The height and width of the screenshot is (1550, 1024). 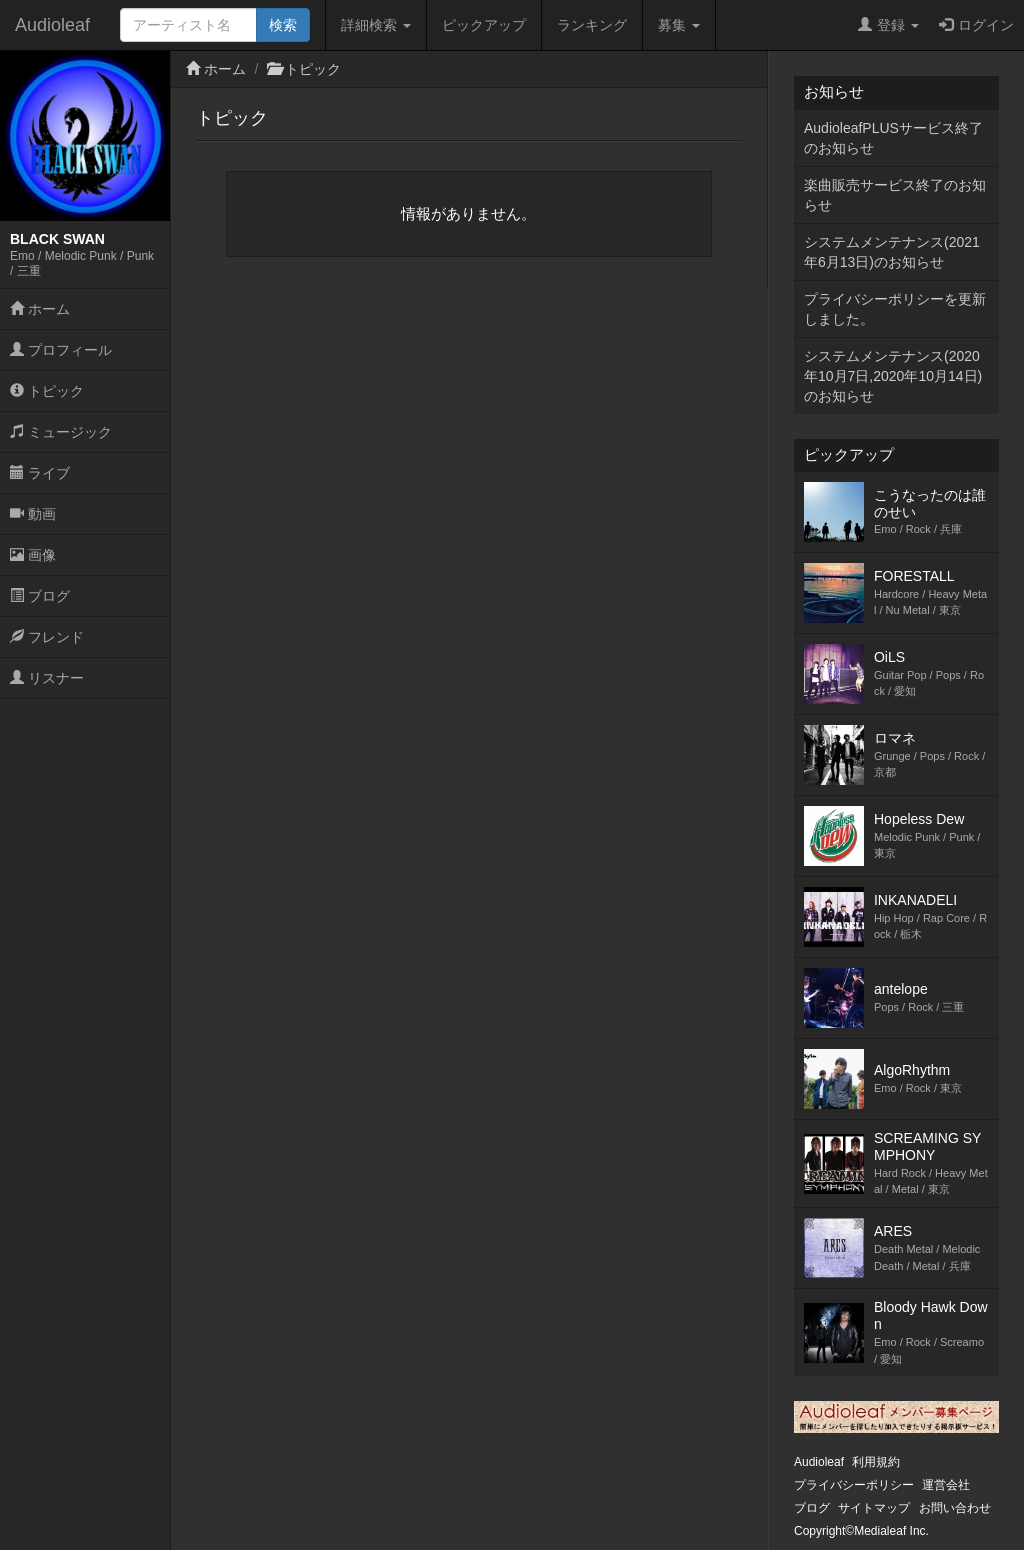 I want to click on 運営会社, so click(x=946, y=1485).